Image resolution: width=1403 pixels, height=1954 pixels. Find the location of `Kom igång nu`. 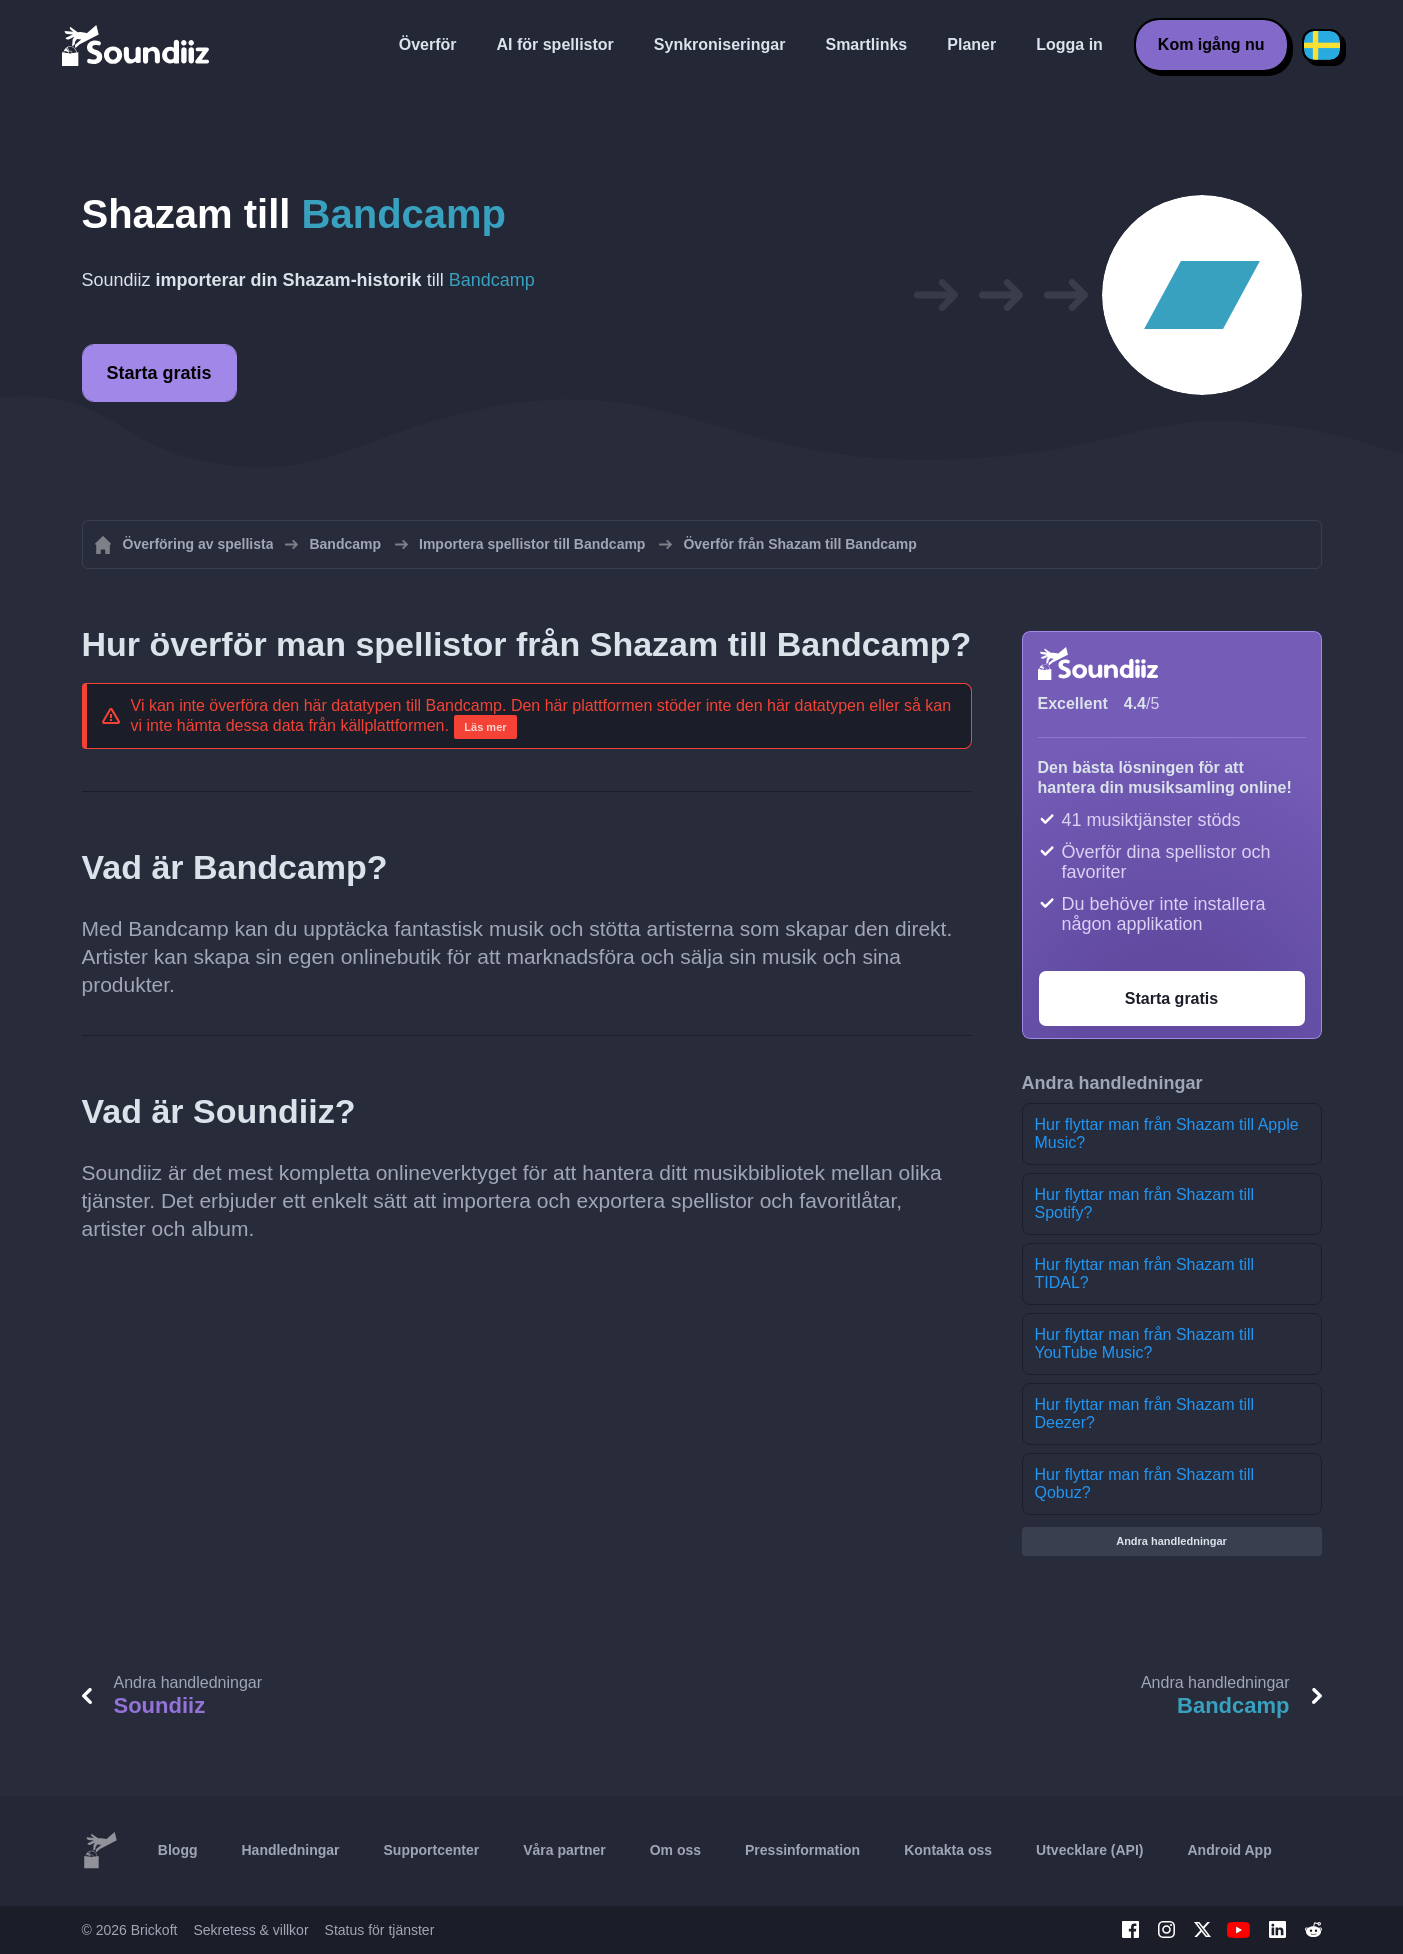

Kom igång nu is located at coordinates (1211, 44).